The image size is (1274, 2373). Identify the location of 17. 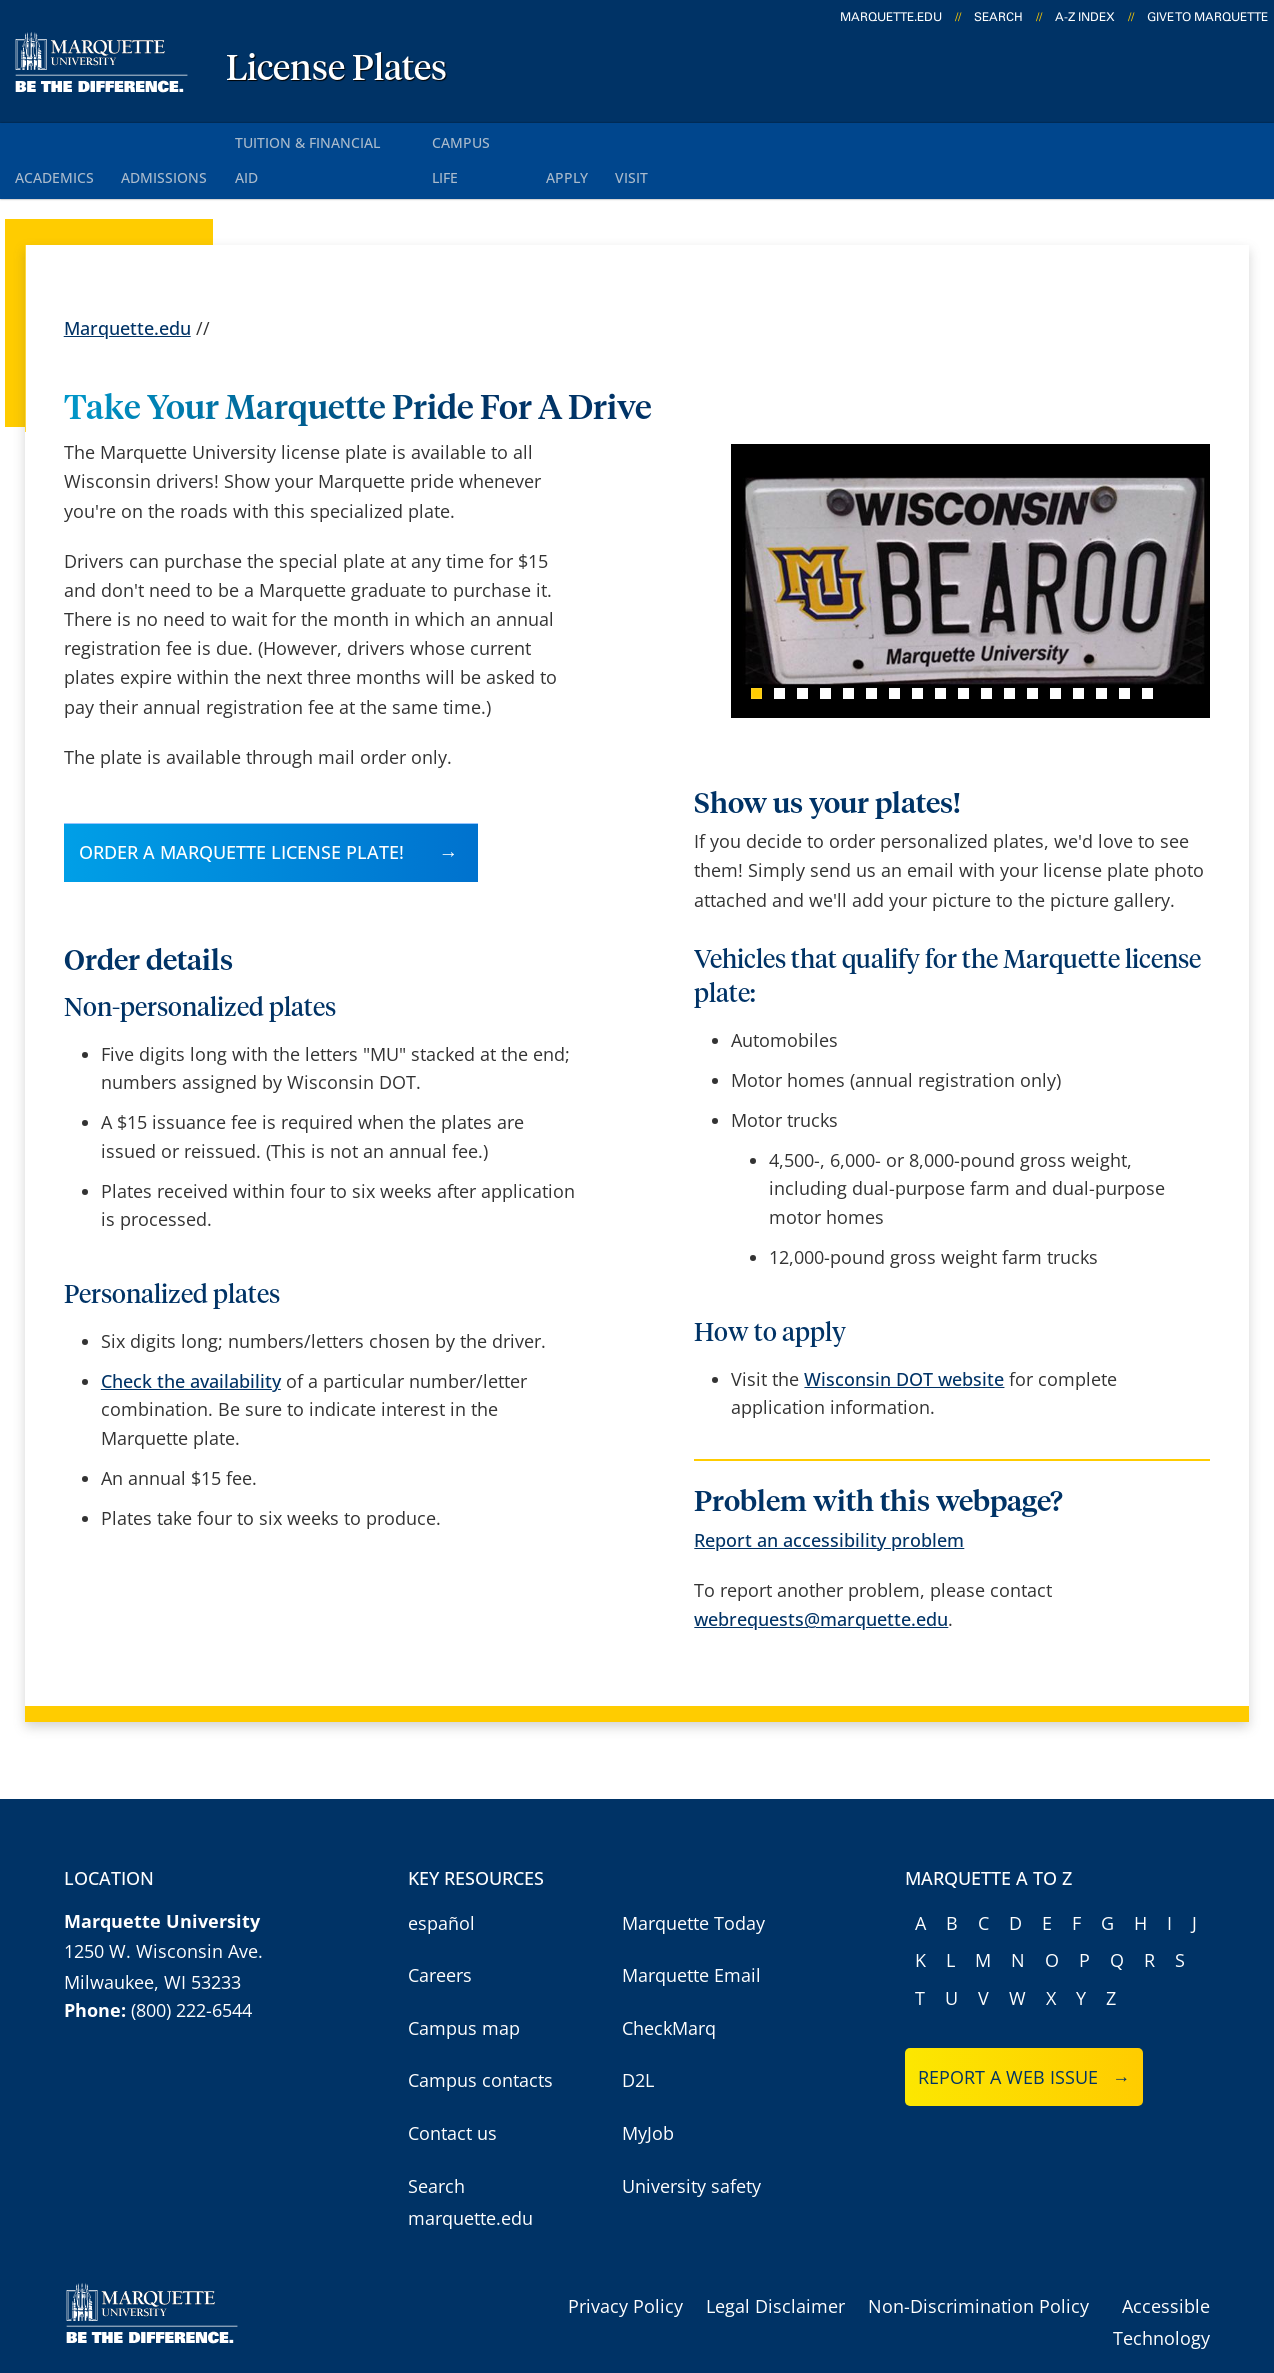
(1124, 649).